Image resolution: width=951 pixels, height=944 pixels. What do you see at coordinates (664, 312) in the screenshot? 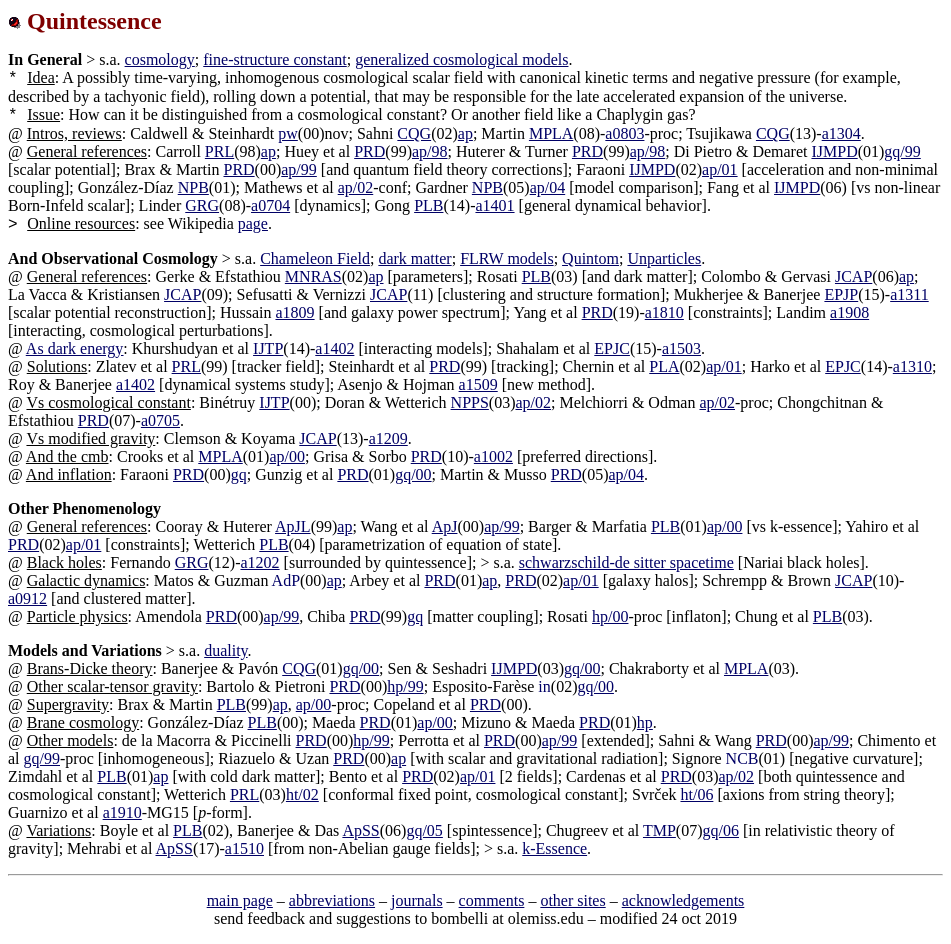
I see `a1810` at bounding box center [664, 312].